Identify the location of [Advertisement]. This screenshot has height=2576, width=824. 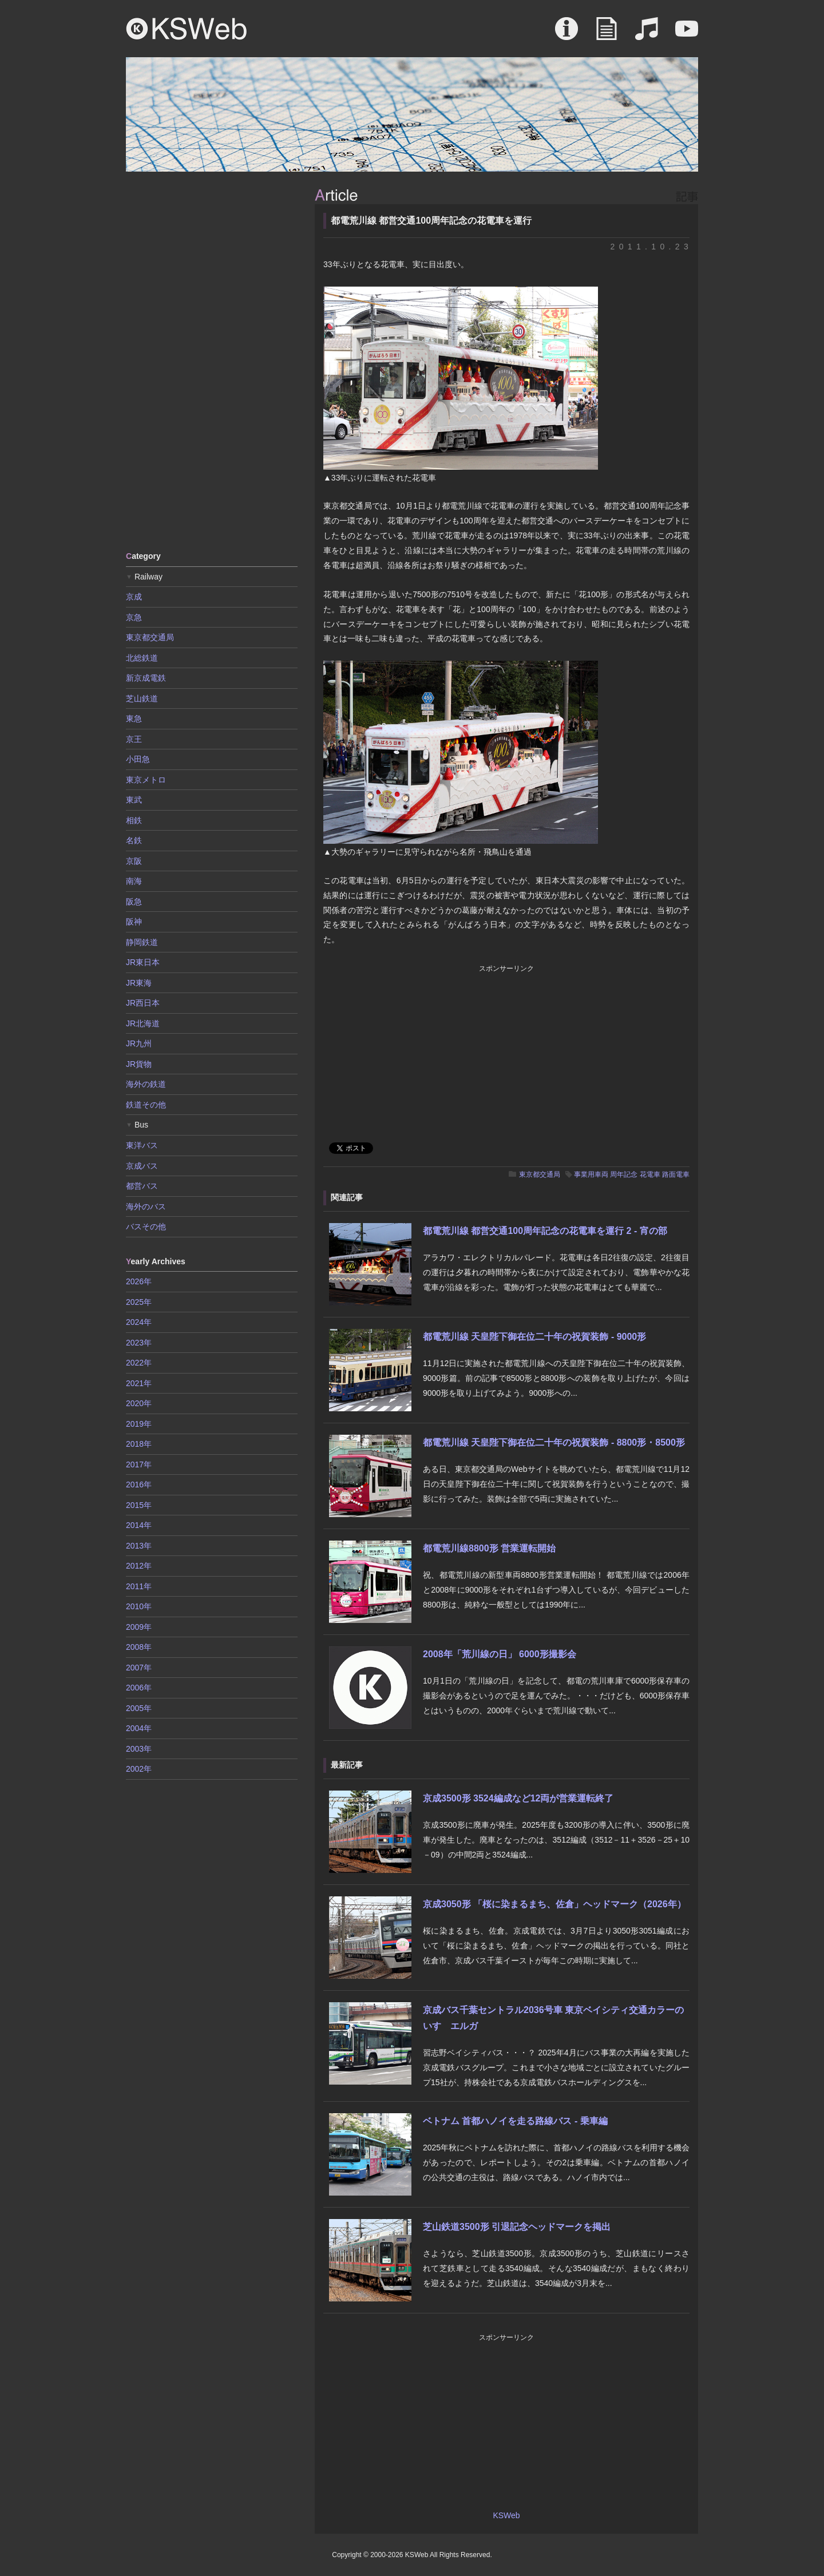
(212, 360).